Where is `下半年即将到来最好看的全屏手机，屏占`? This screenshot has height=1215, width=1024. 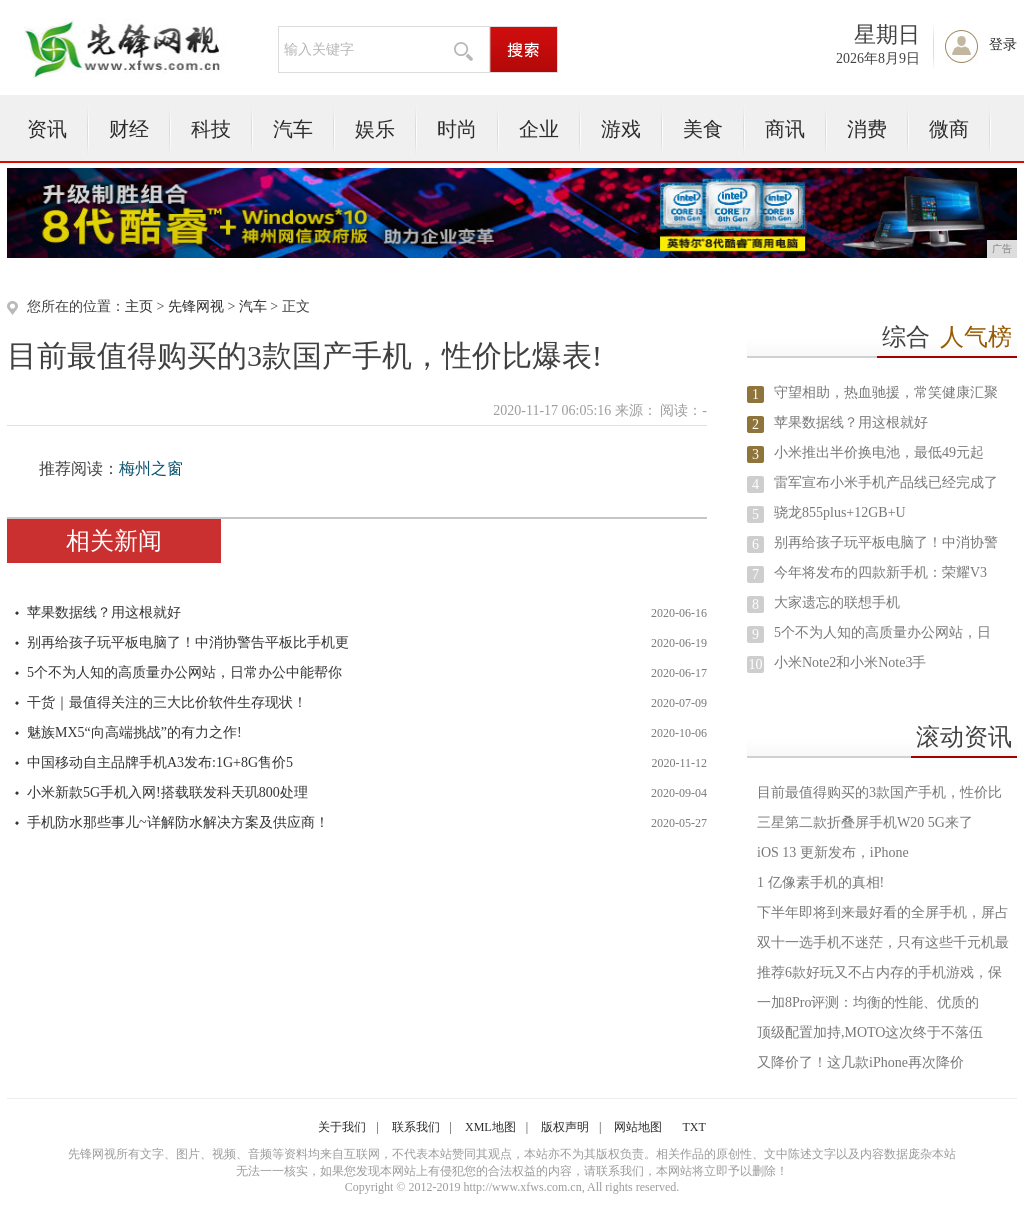
下半年即将到来最好看的全屏手机，屏占 is located at coordinates (883, 912).